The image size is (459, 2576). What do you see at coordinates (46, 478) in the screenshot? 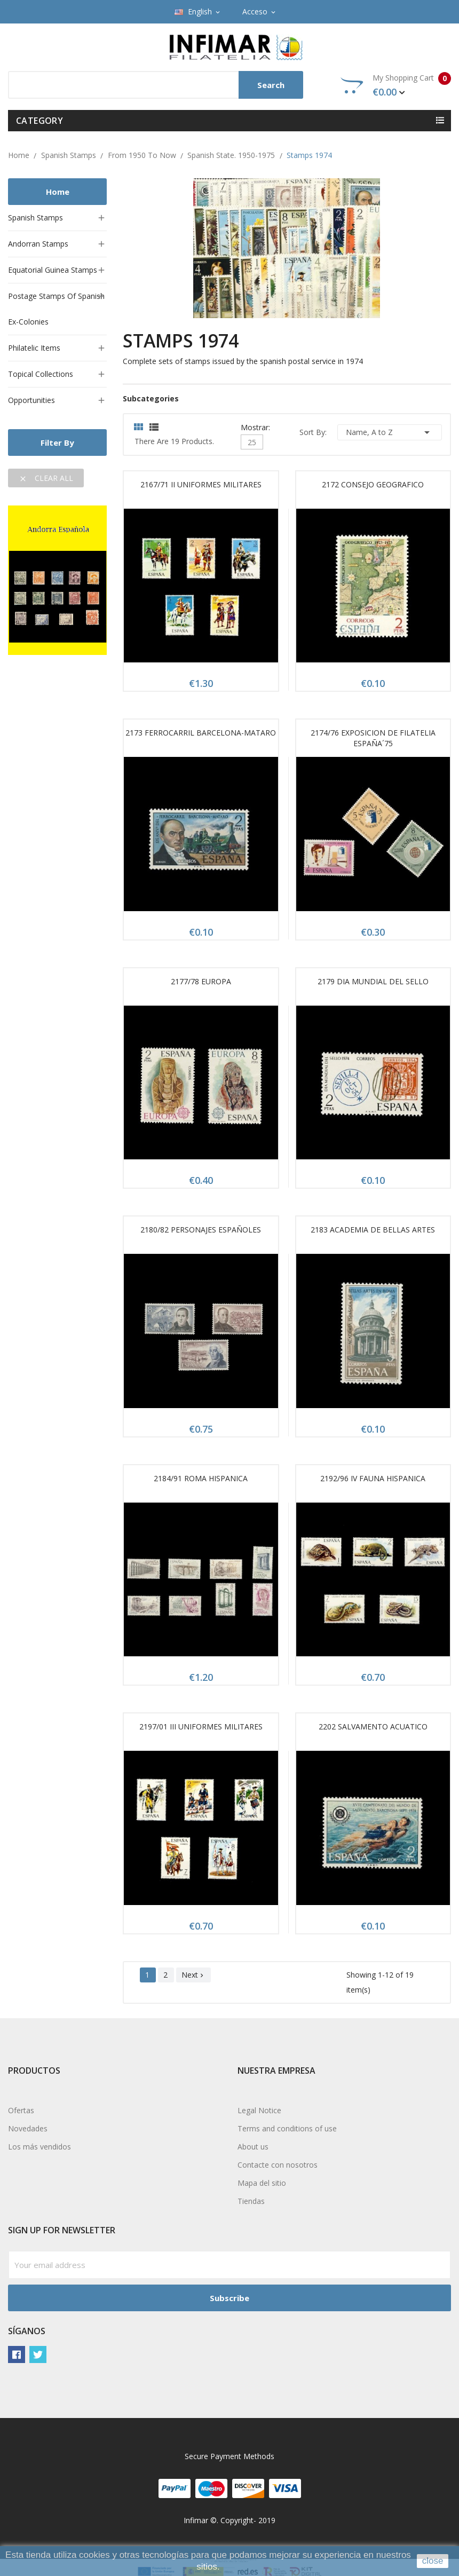
I see `Clear all` at bounding box center [46, 478].